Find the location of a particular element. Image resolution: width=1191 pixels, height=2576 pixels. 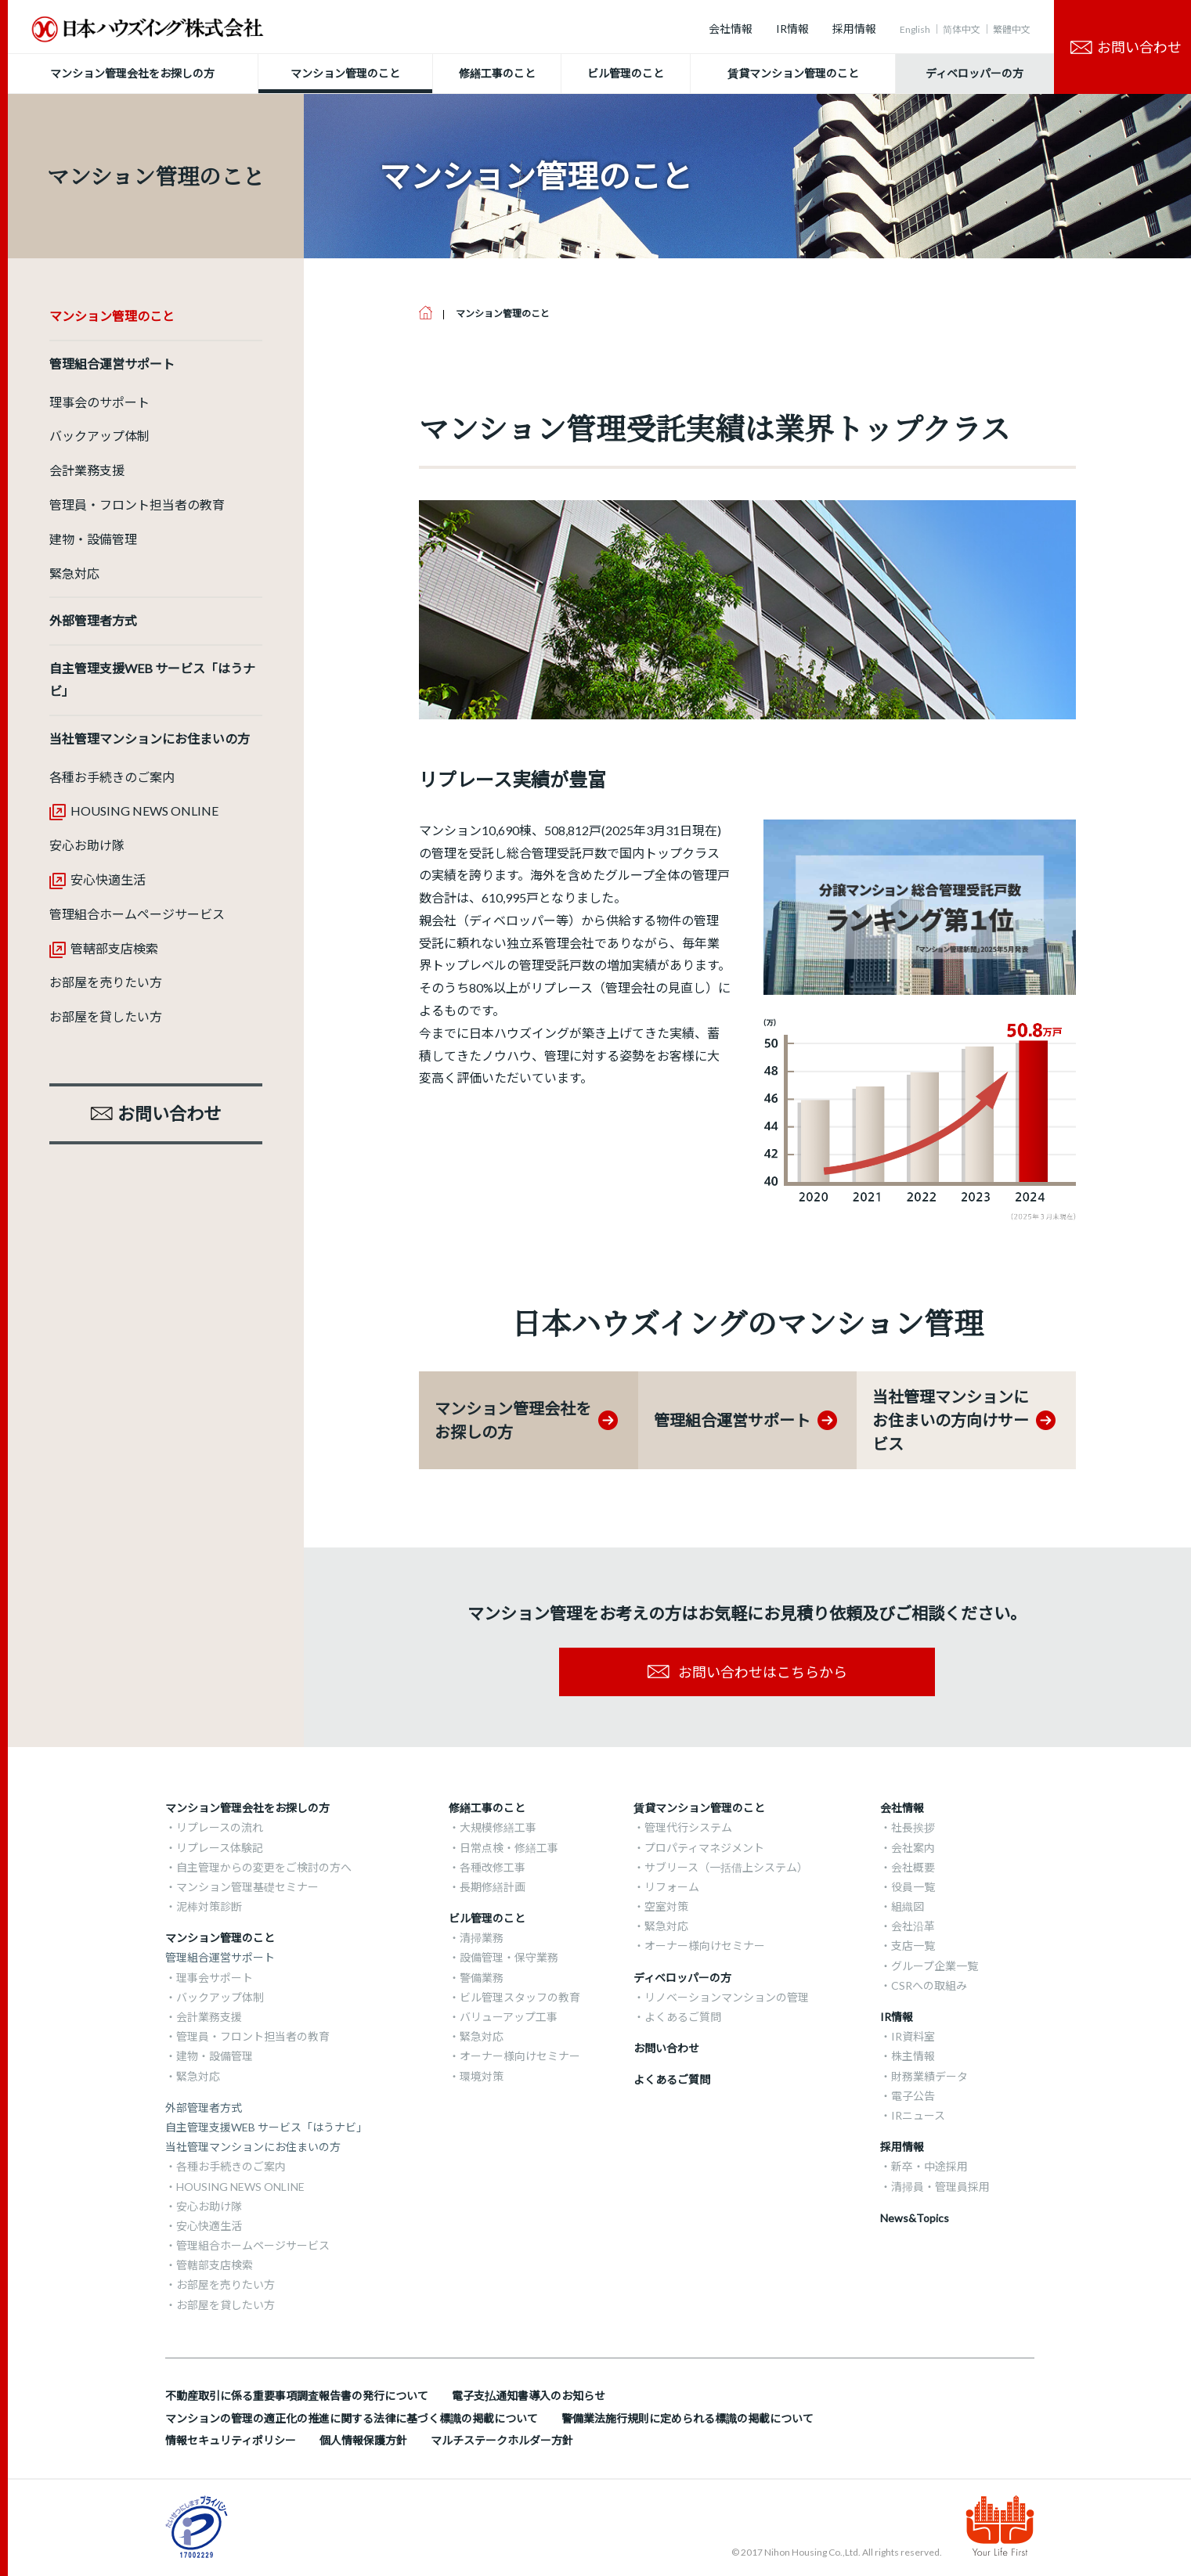

マンション管理基礎セミナー is located at coordinates (247, 1886).